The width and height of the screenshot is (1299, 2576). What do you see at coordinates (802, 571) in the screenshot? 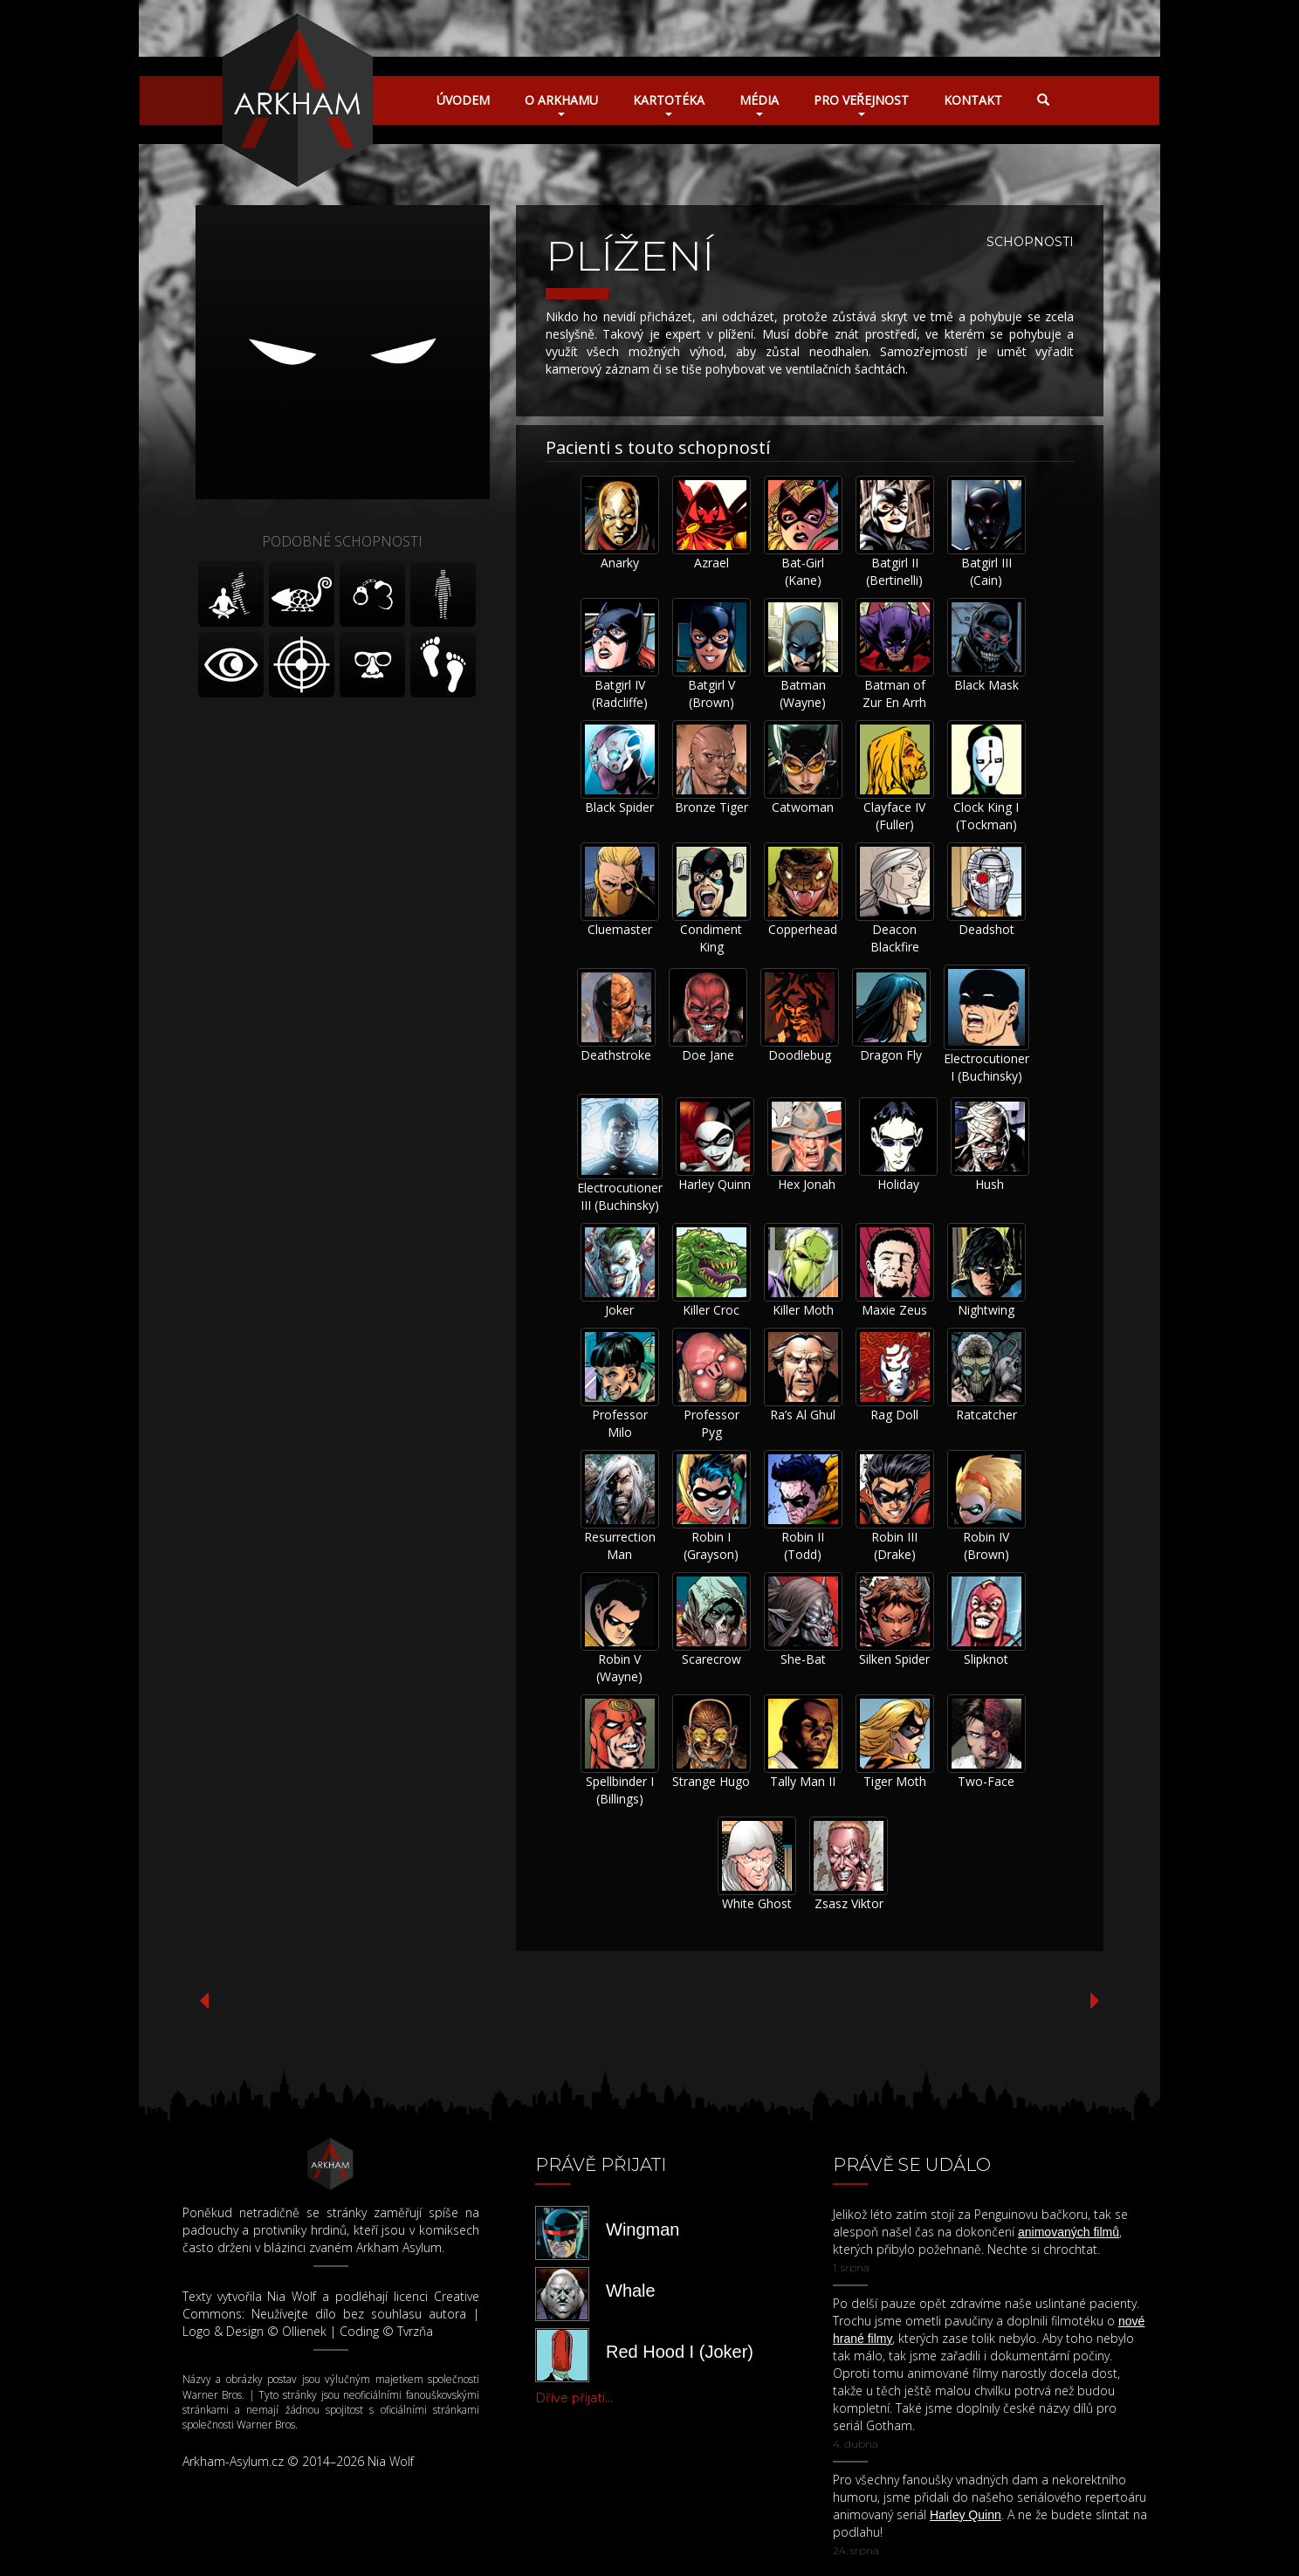
I see `Bat-Girl (Kane)` at bounding box center [802, 571].